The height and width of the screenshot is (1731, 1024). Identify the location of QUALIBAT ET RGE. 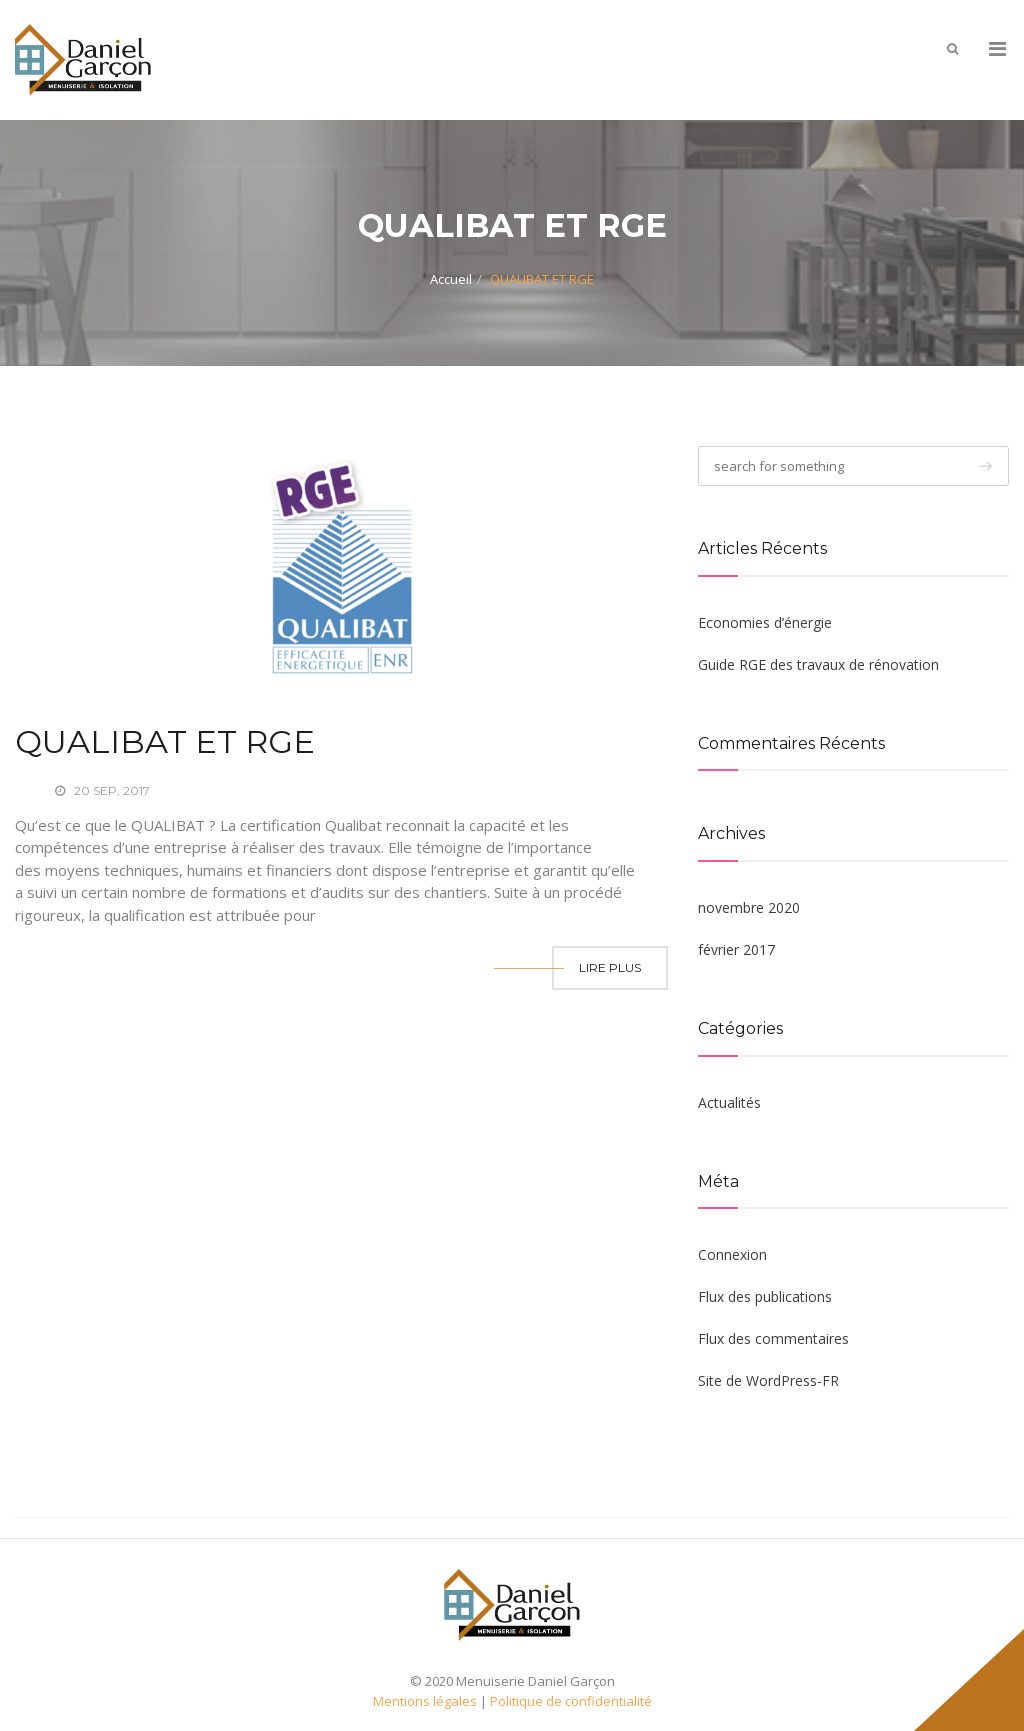
(165, 741).